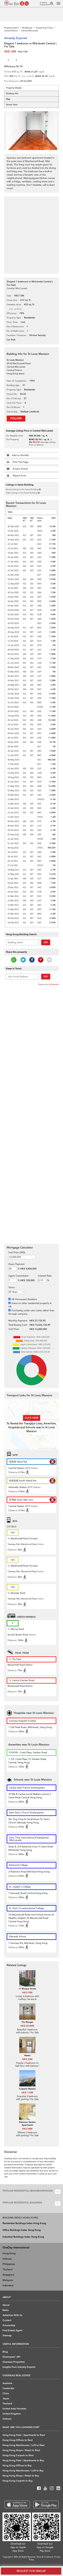  I want to click on Blog, so click(5, 2351).